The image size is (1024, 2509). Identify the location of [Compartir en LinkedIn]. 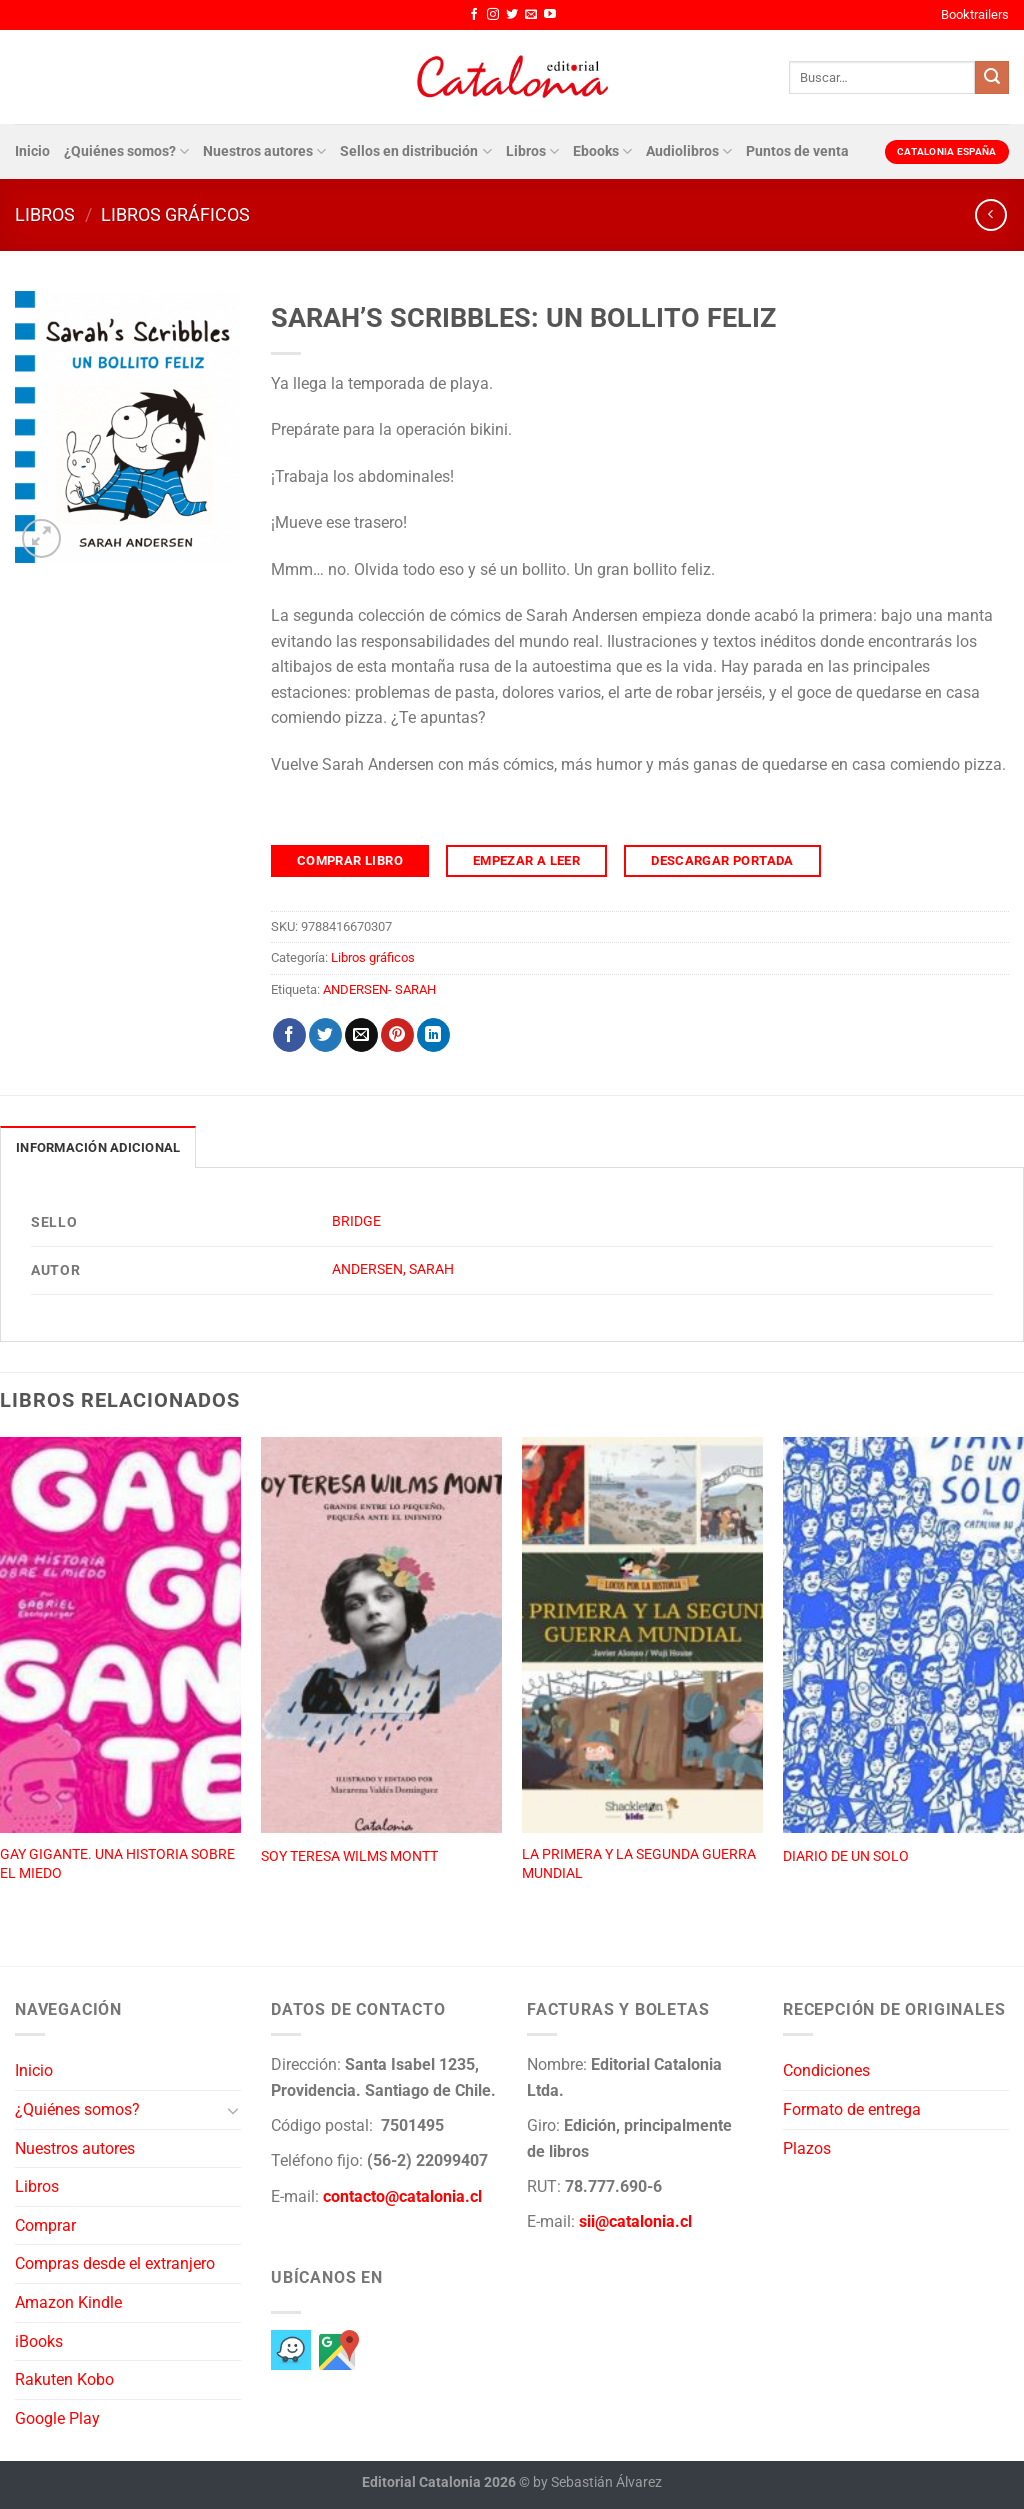
(433, 1035).